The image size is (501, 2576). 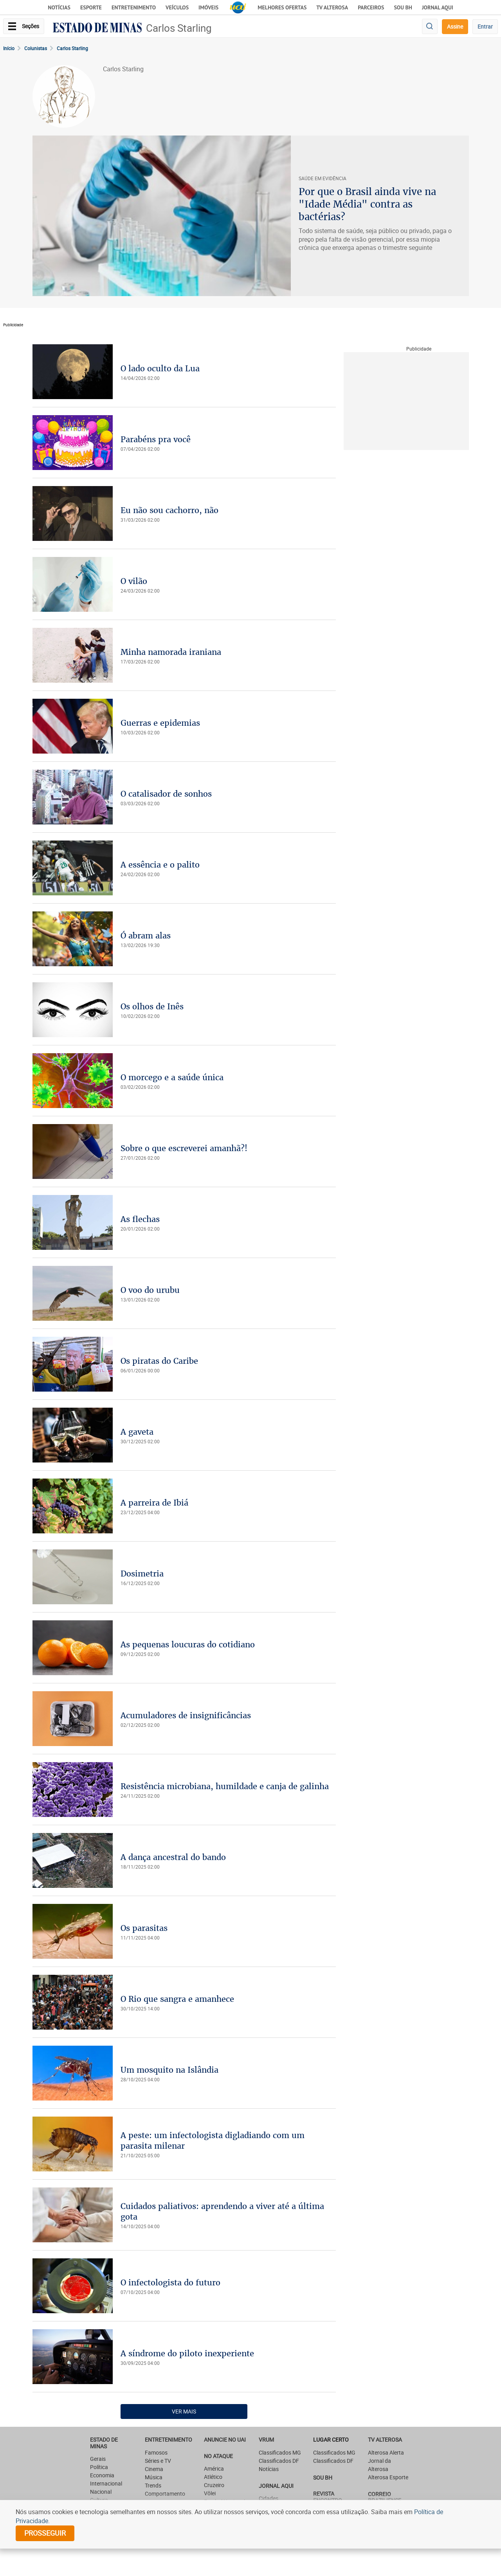 What do you see at coordinates (327, 2497) in the screenshot?
I see `Revista Encontro` at bounding box center [327, 2497].